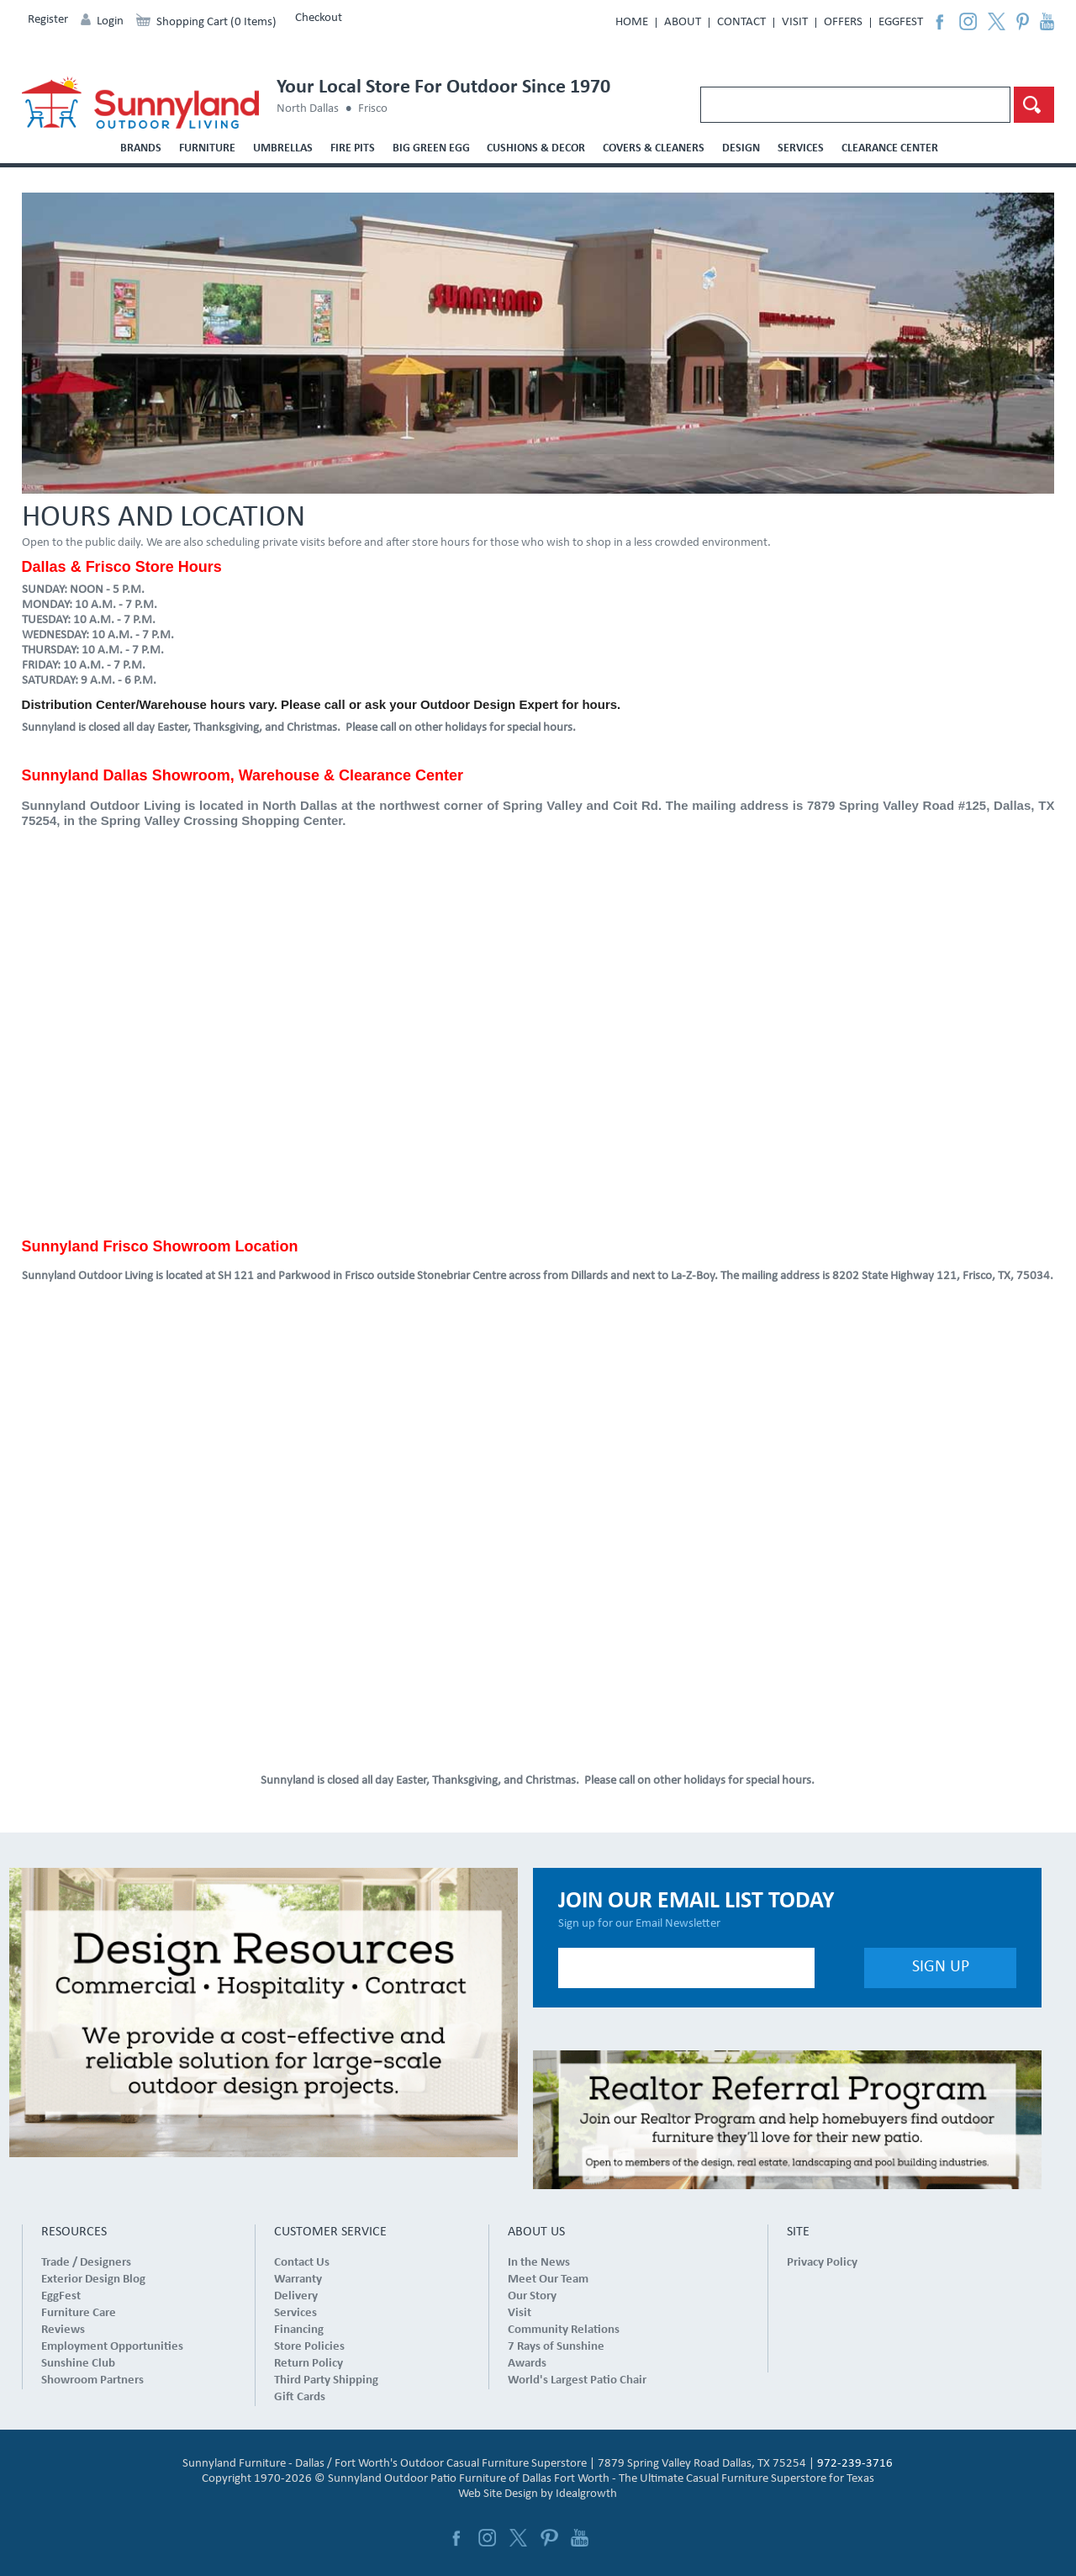  What do you see at coordinates (843, 22) in the screenshot?
I see `Offers` at bounding box center [843, 22].